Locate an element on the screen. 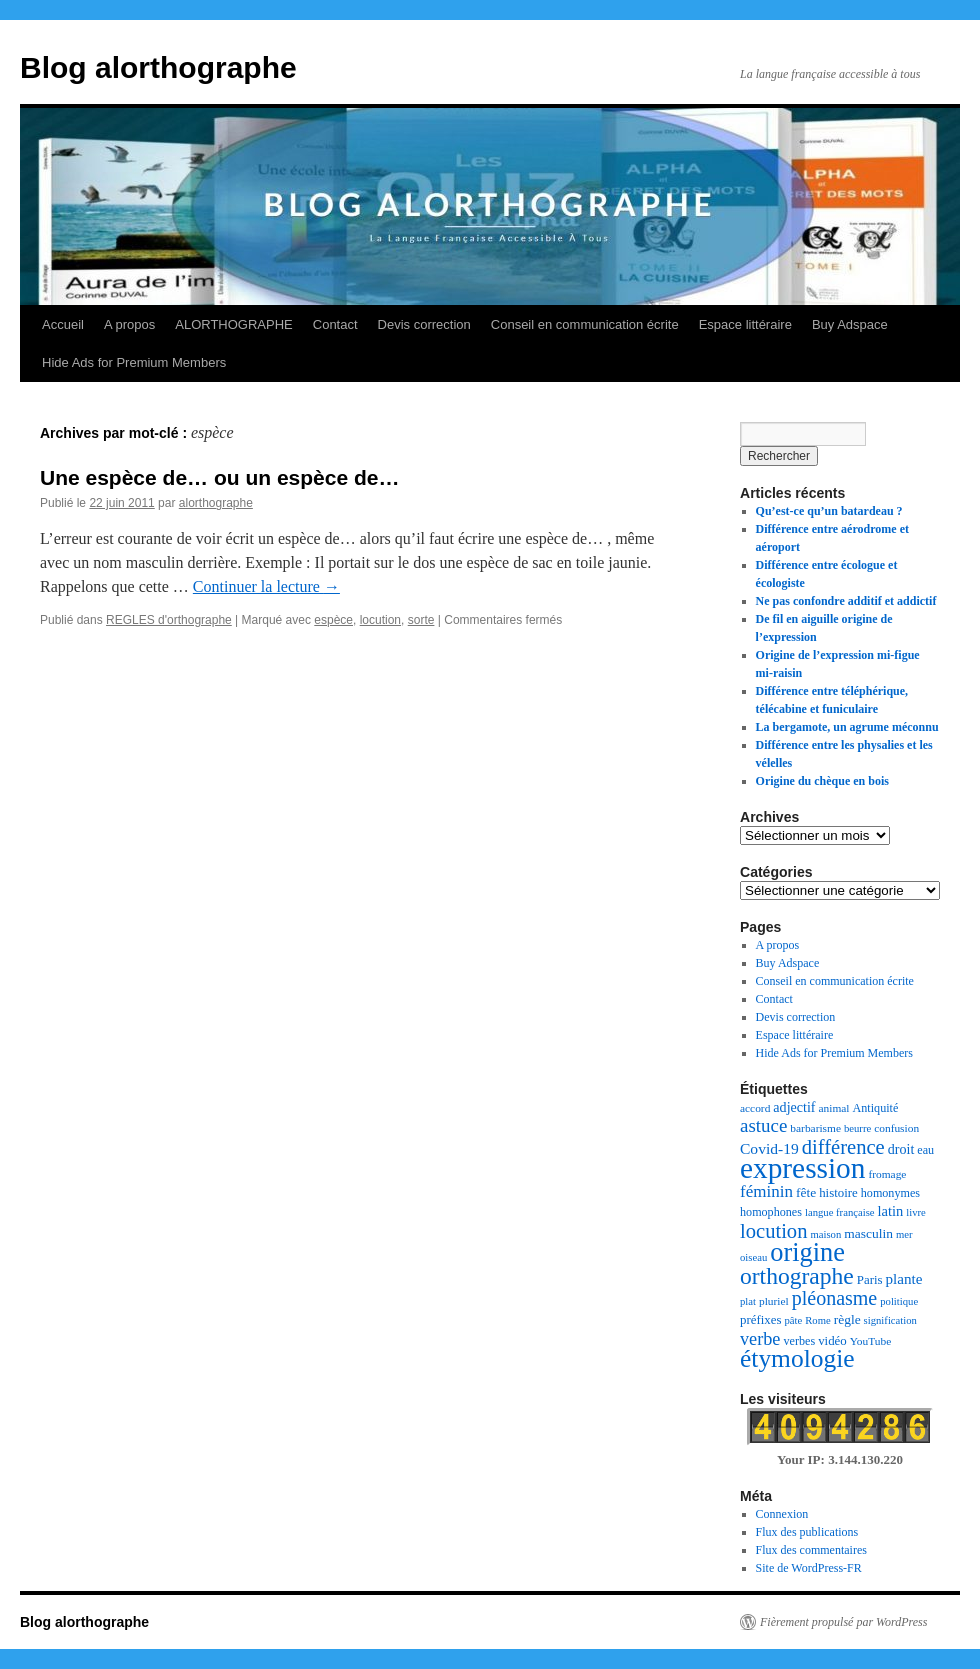 This screenshot has height=1669, width=980. histoire [histoire (9 éléments)] is located at coordinates (838, 1193).